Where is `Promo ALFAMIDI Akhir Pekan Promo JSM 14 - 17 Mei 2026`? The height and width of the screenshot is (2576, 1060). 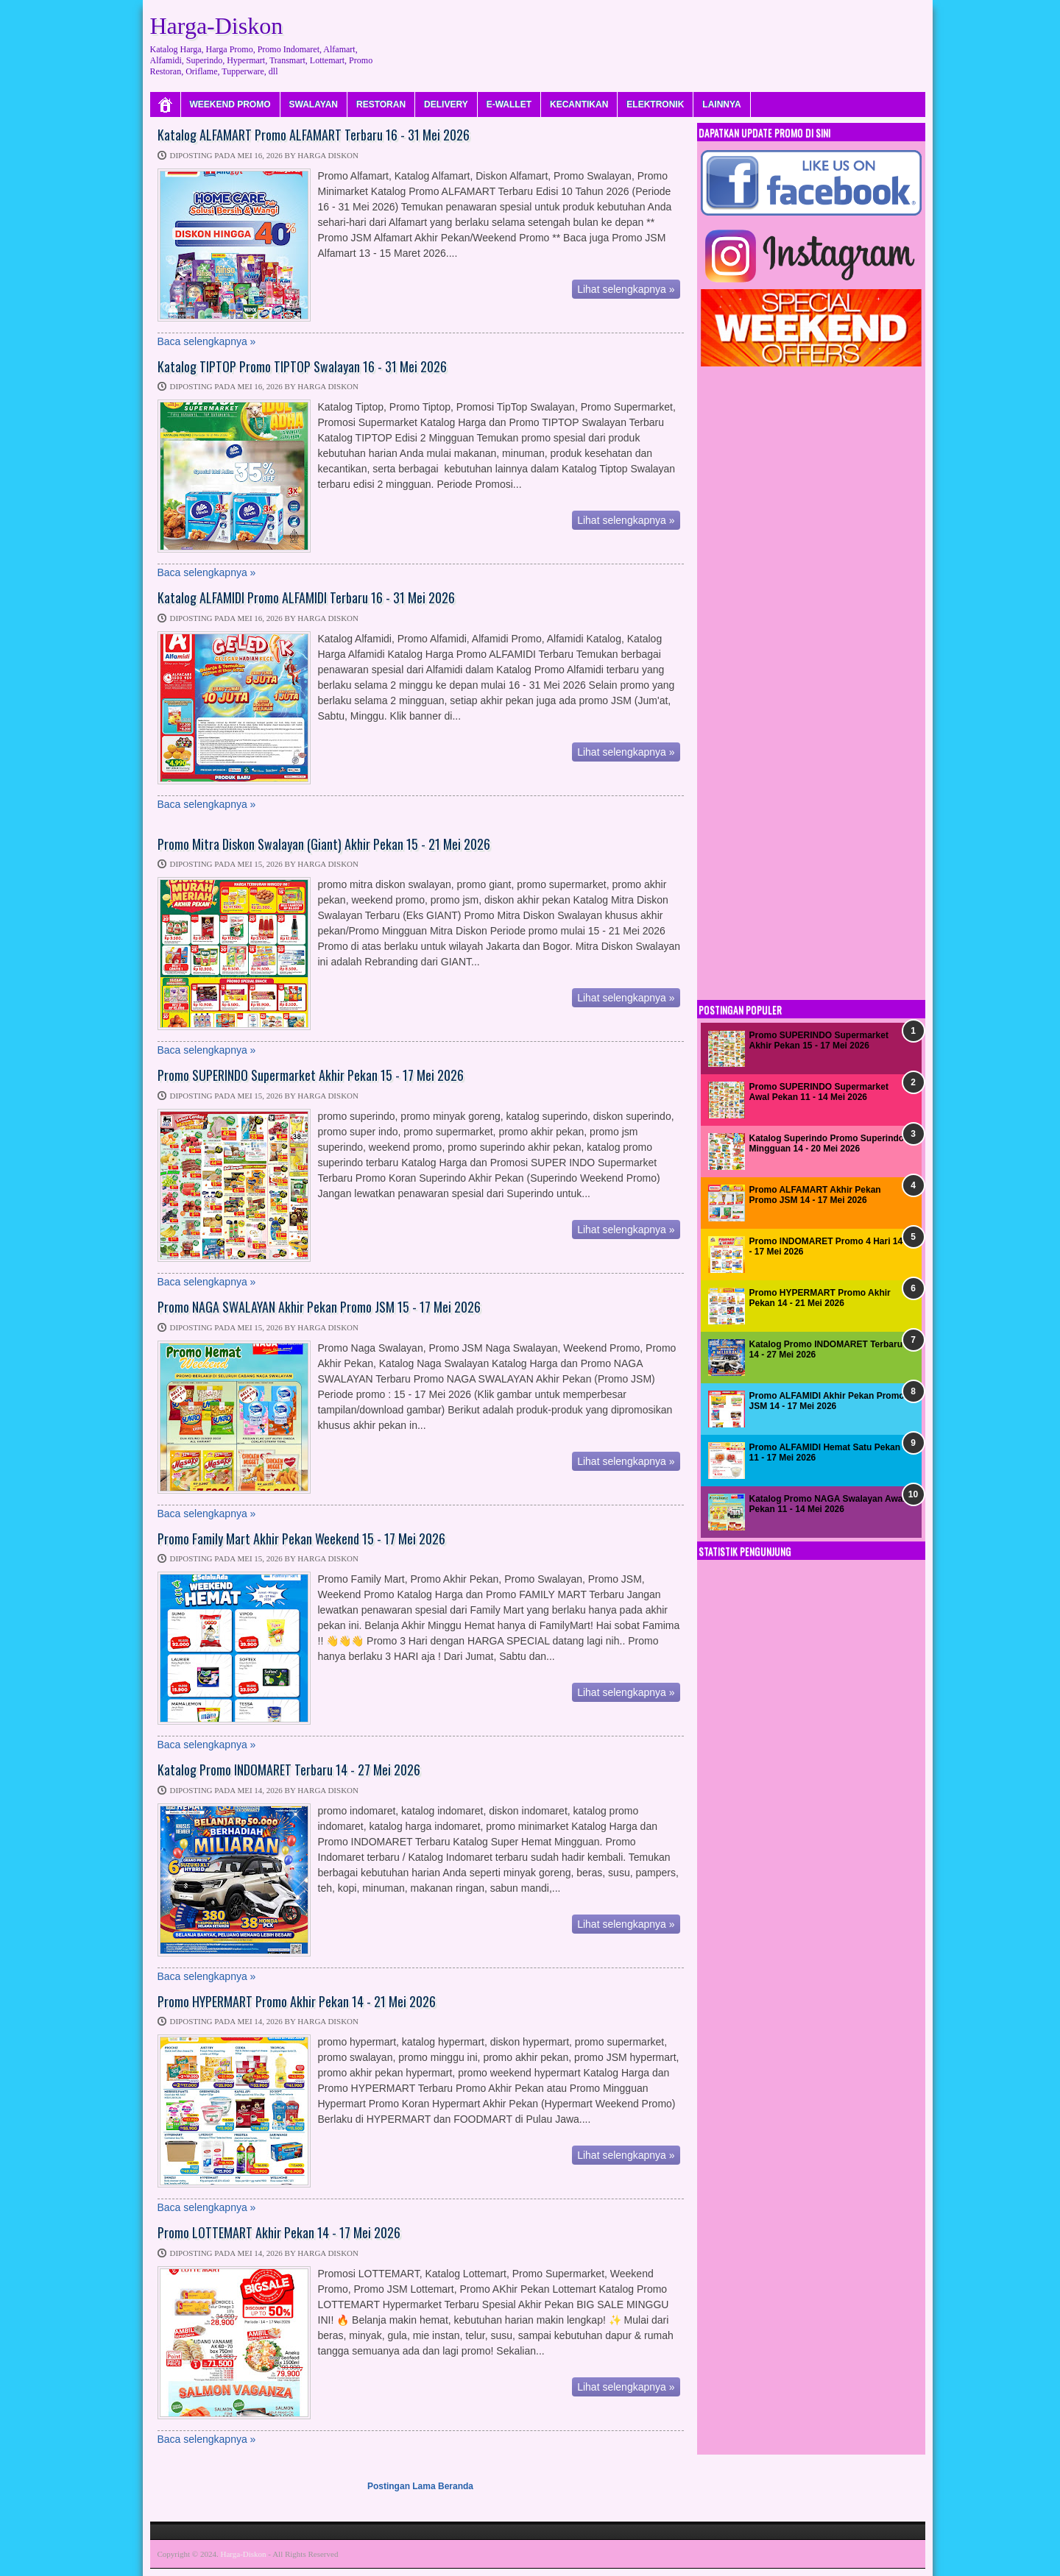
Promo ALFAMIDI Akhir Pekan Promo JSM 14 - 17 Mei 2026 is located at coordinates (827, 1401).